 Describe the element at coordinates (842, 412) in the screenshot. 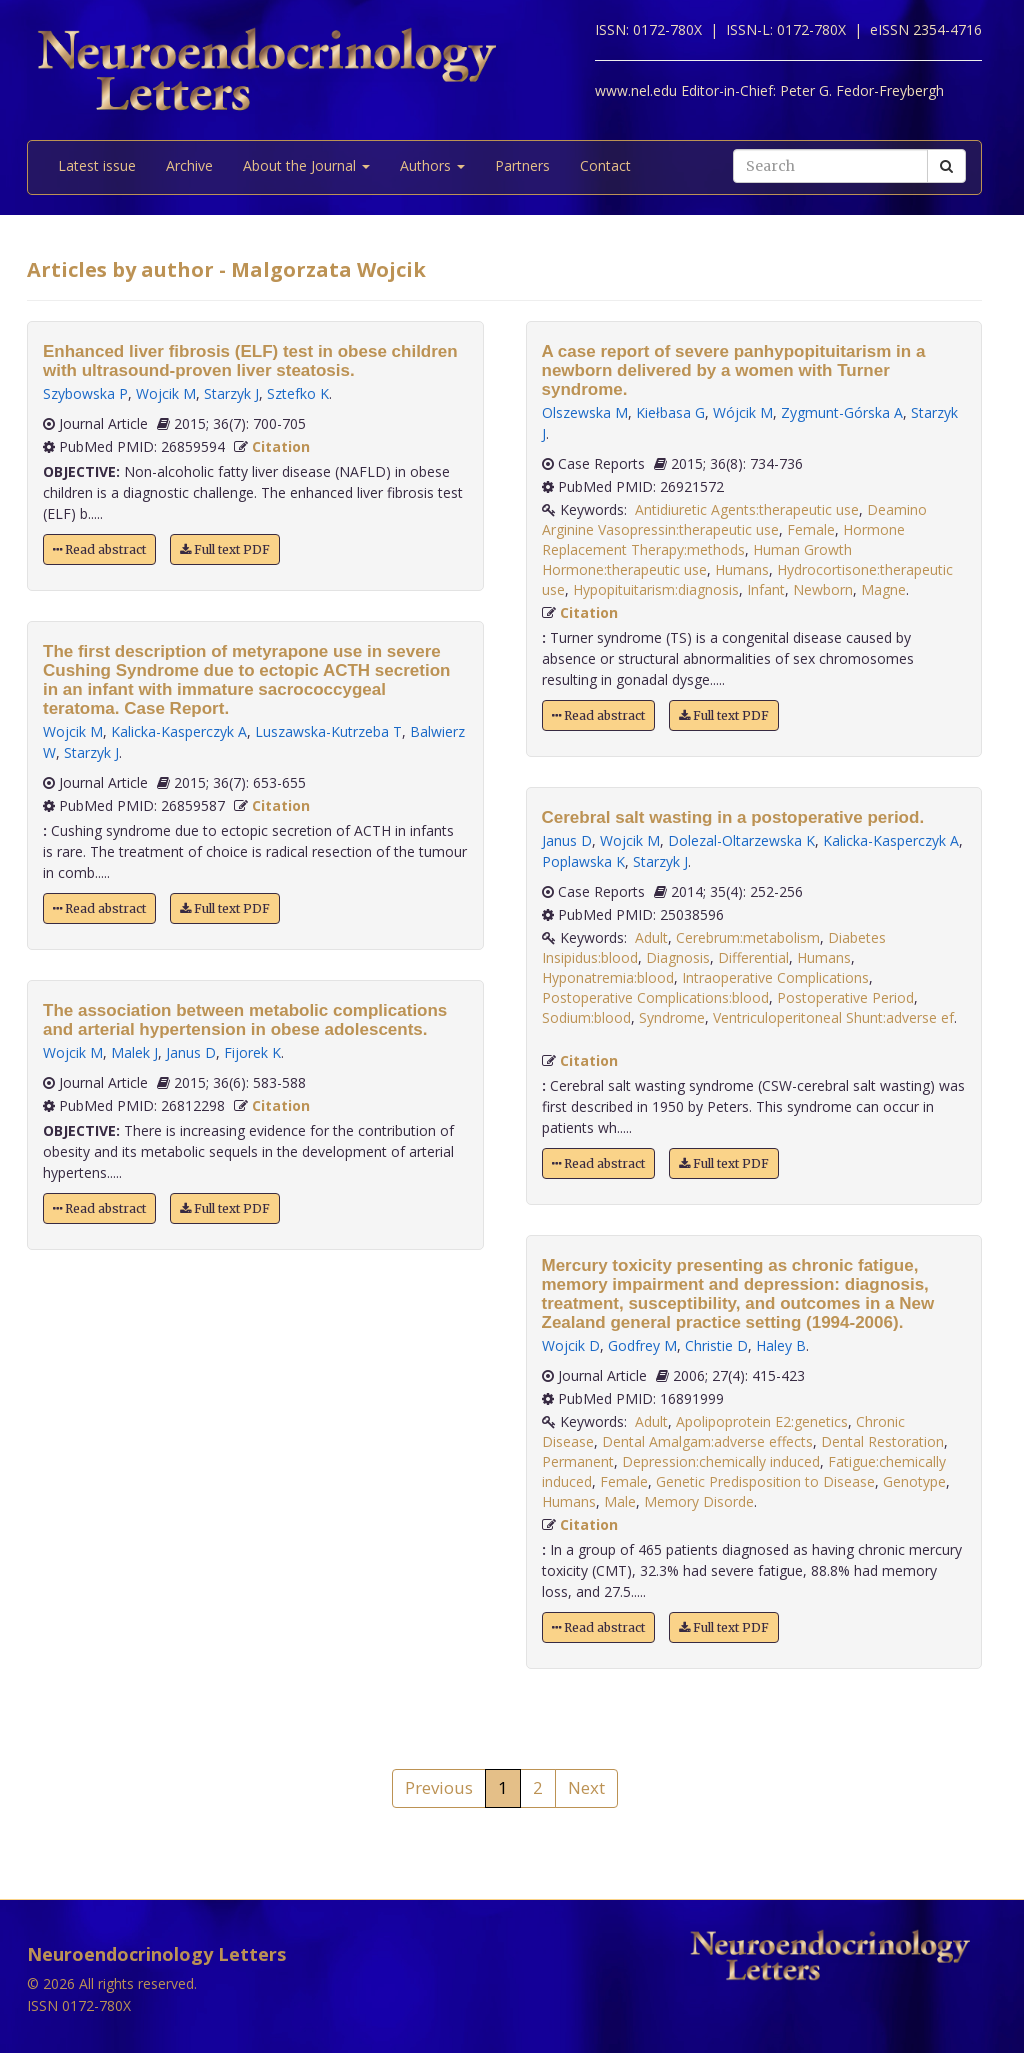

I see `Zygmunt-Górska A` at that location.